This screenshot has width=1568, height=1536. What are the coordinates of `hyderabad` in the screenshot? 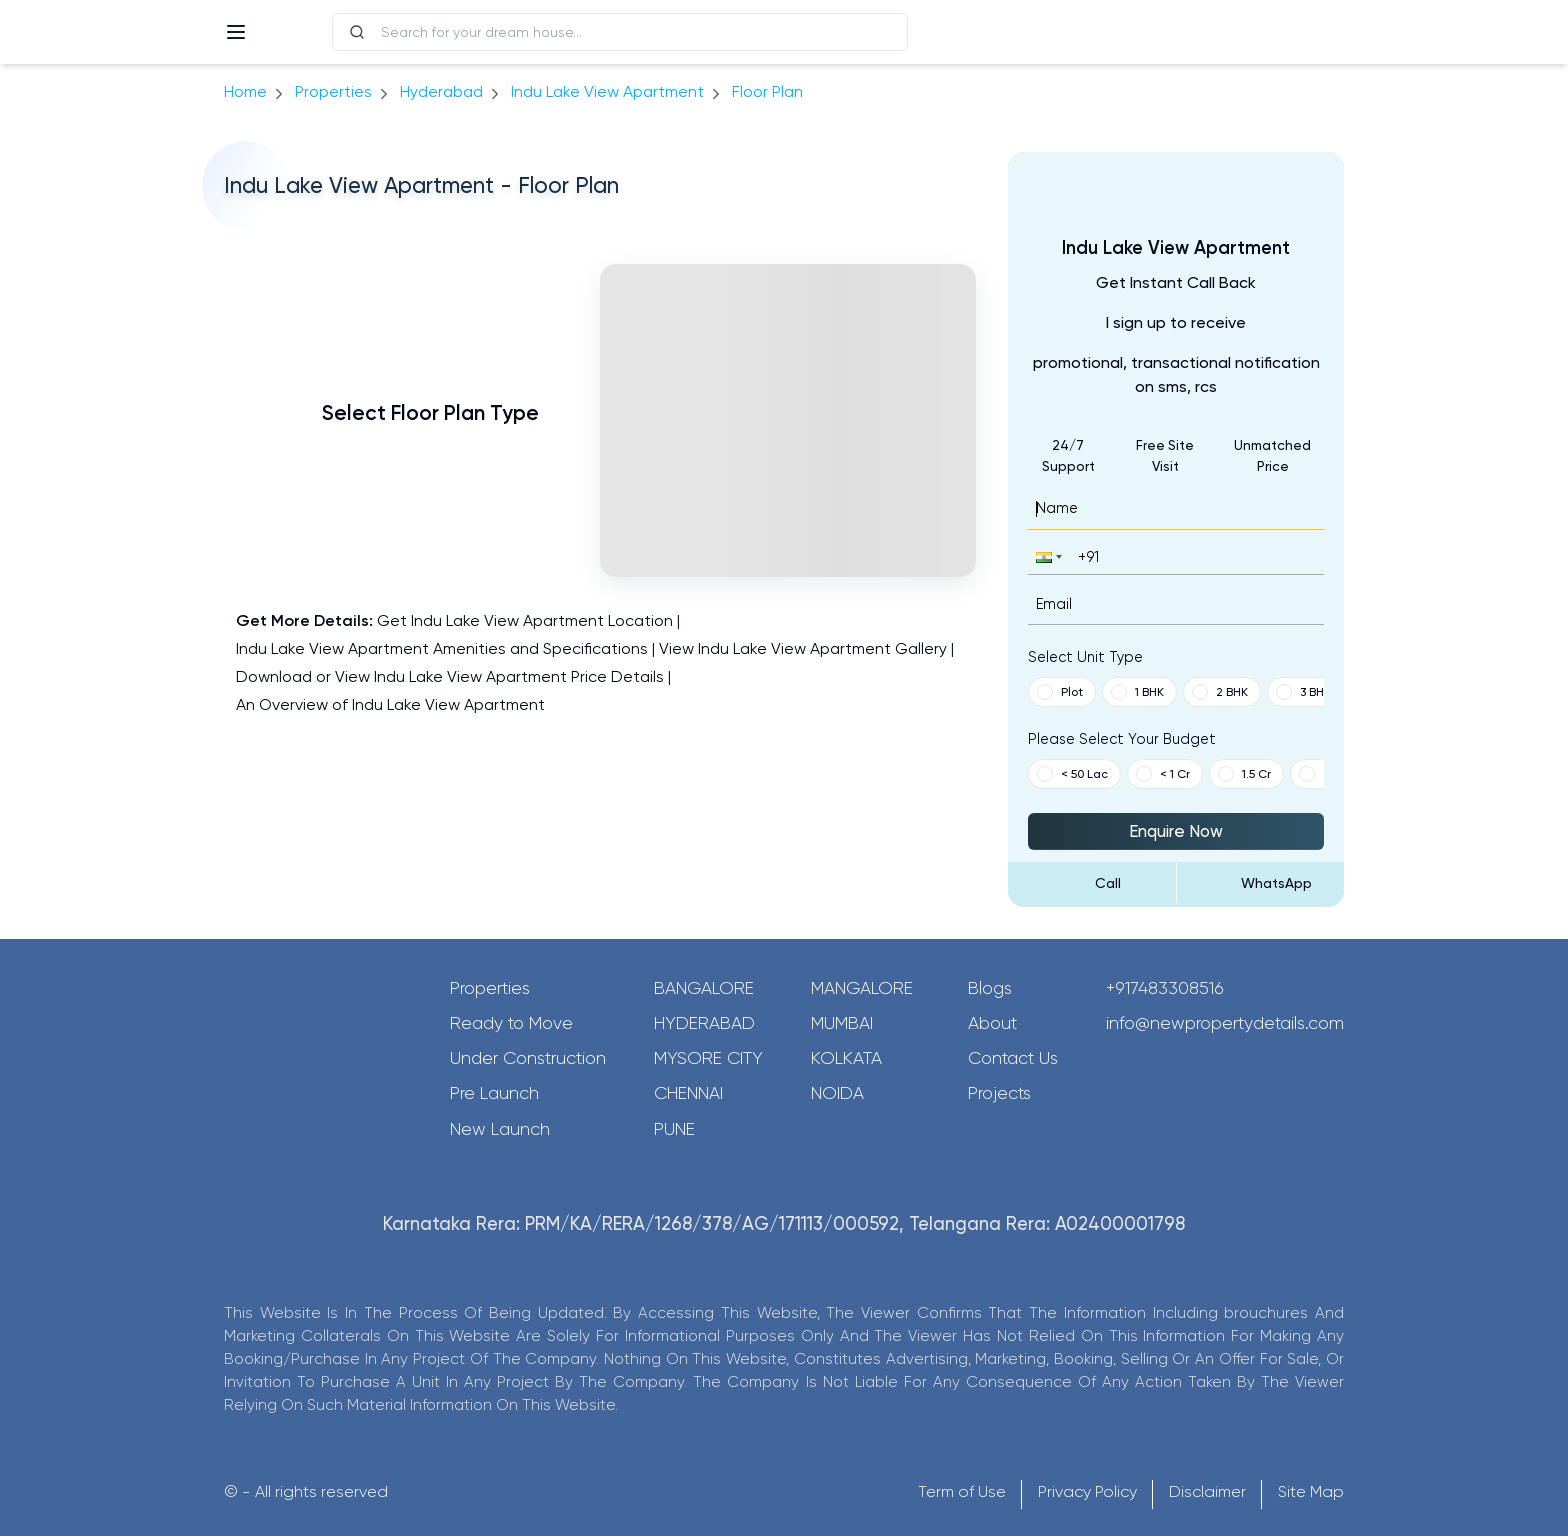 It's located at (441, 91).